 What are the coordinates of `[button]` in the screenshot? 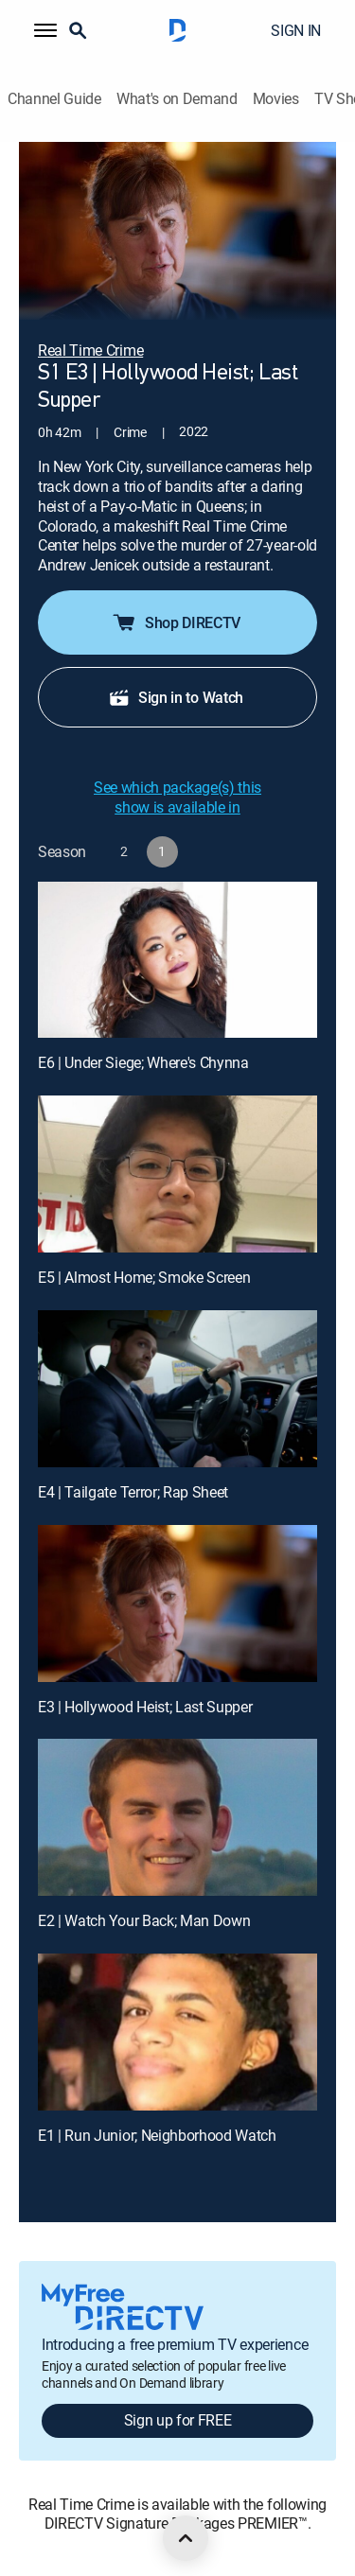 It's located at (45, 30).